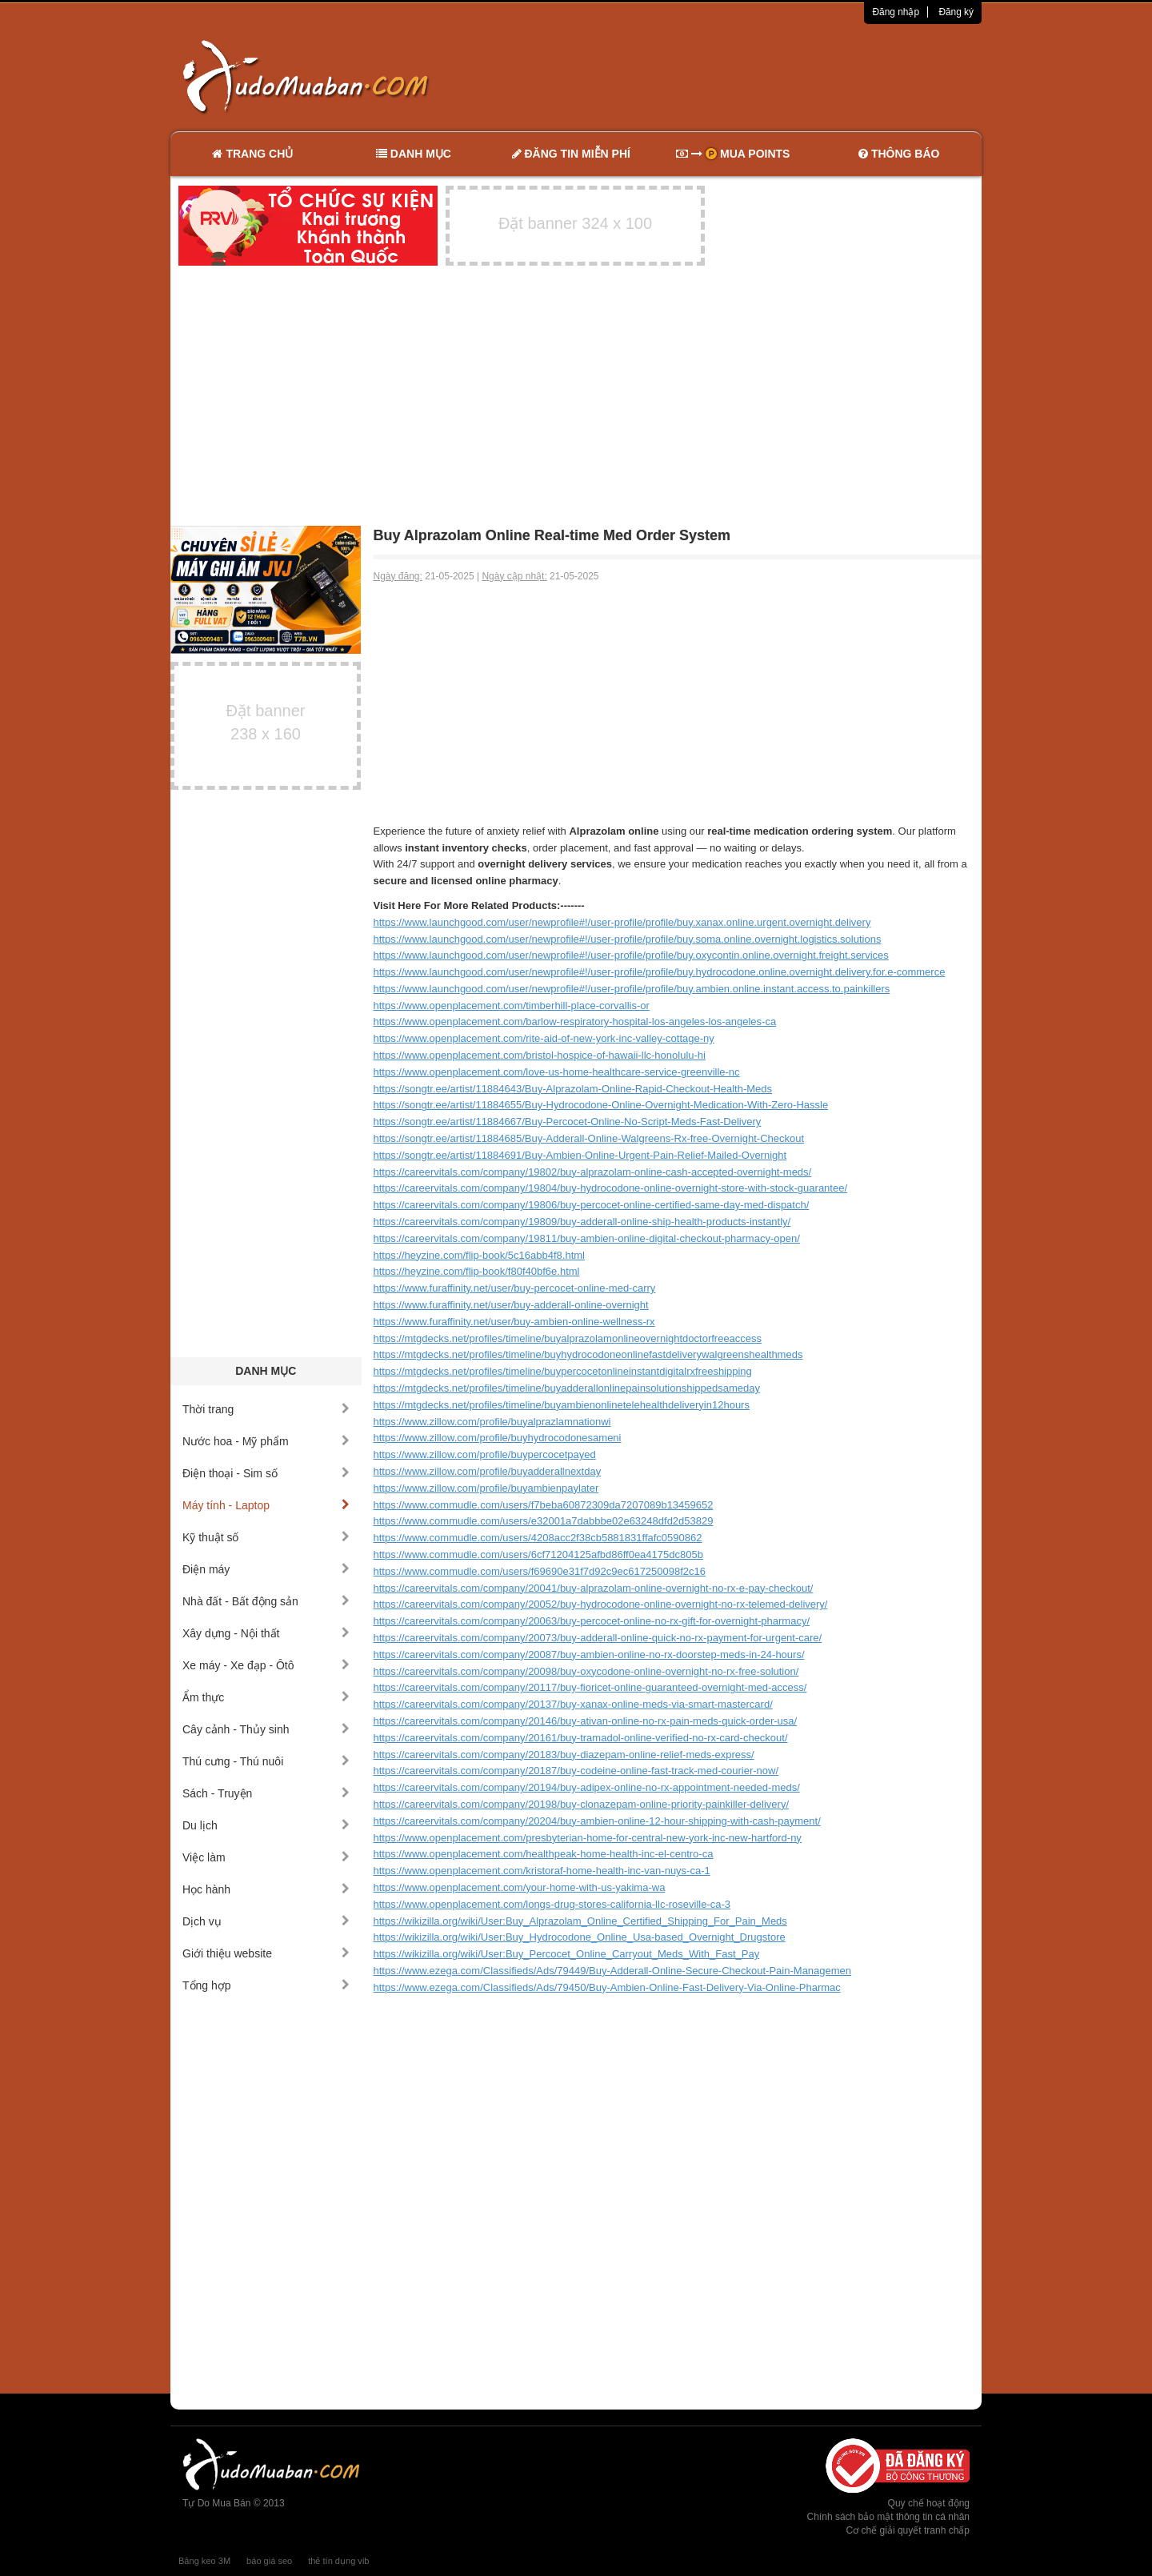  I want to click on https://careervitals.com/company/20073/buy-adderall-online-quick-no-rx-payment-for-urgent-care/, so click(598, 1638).